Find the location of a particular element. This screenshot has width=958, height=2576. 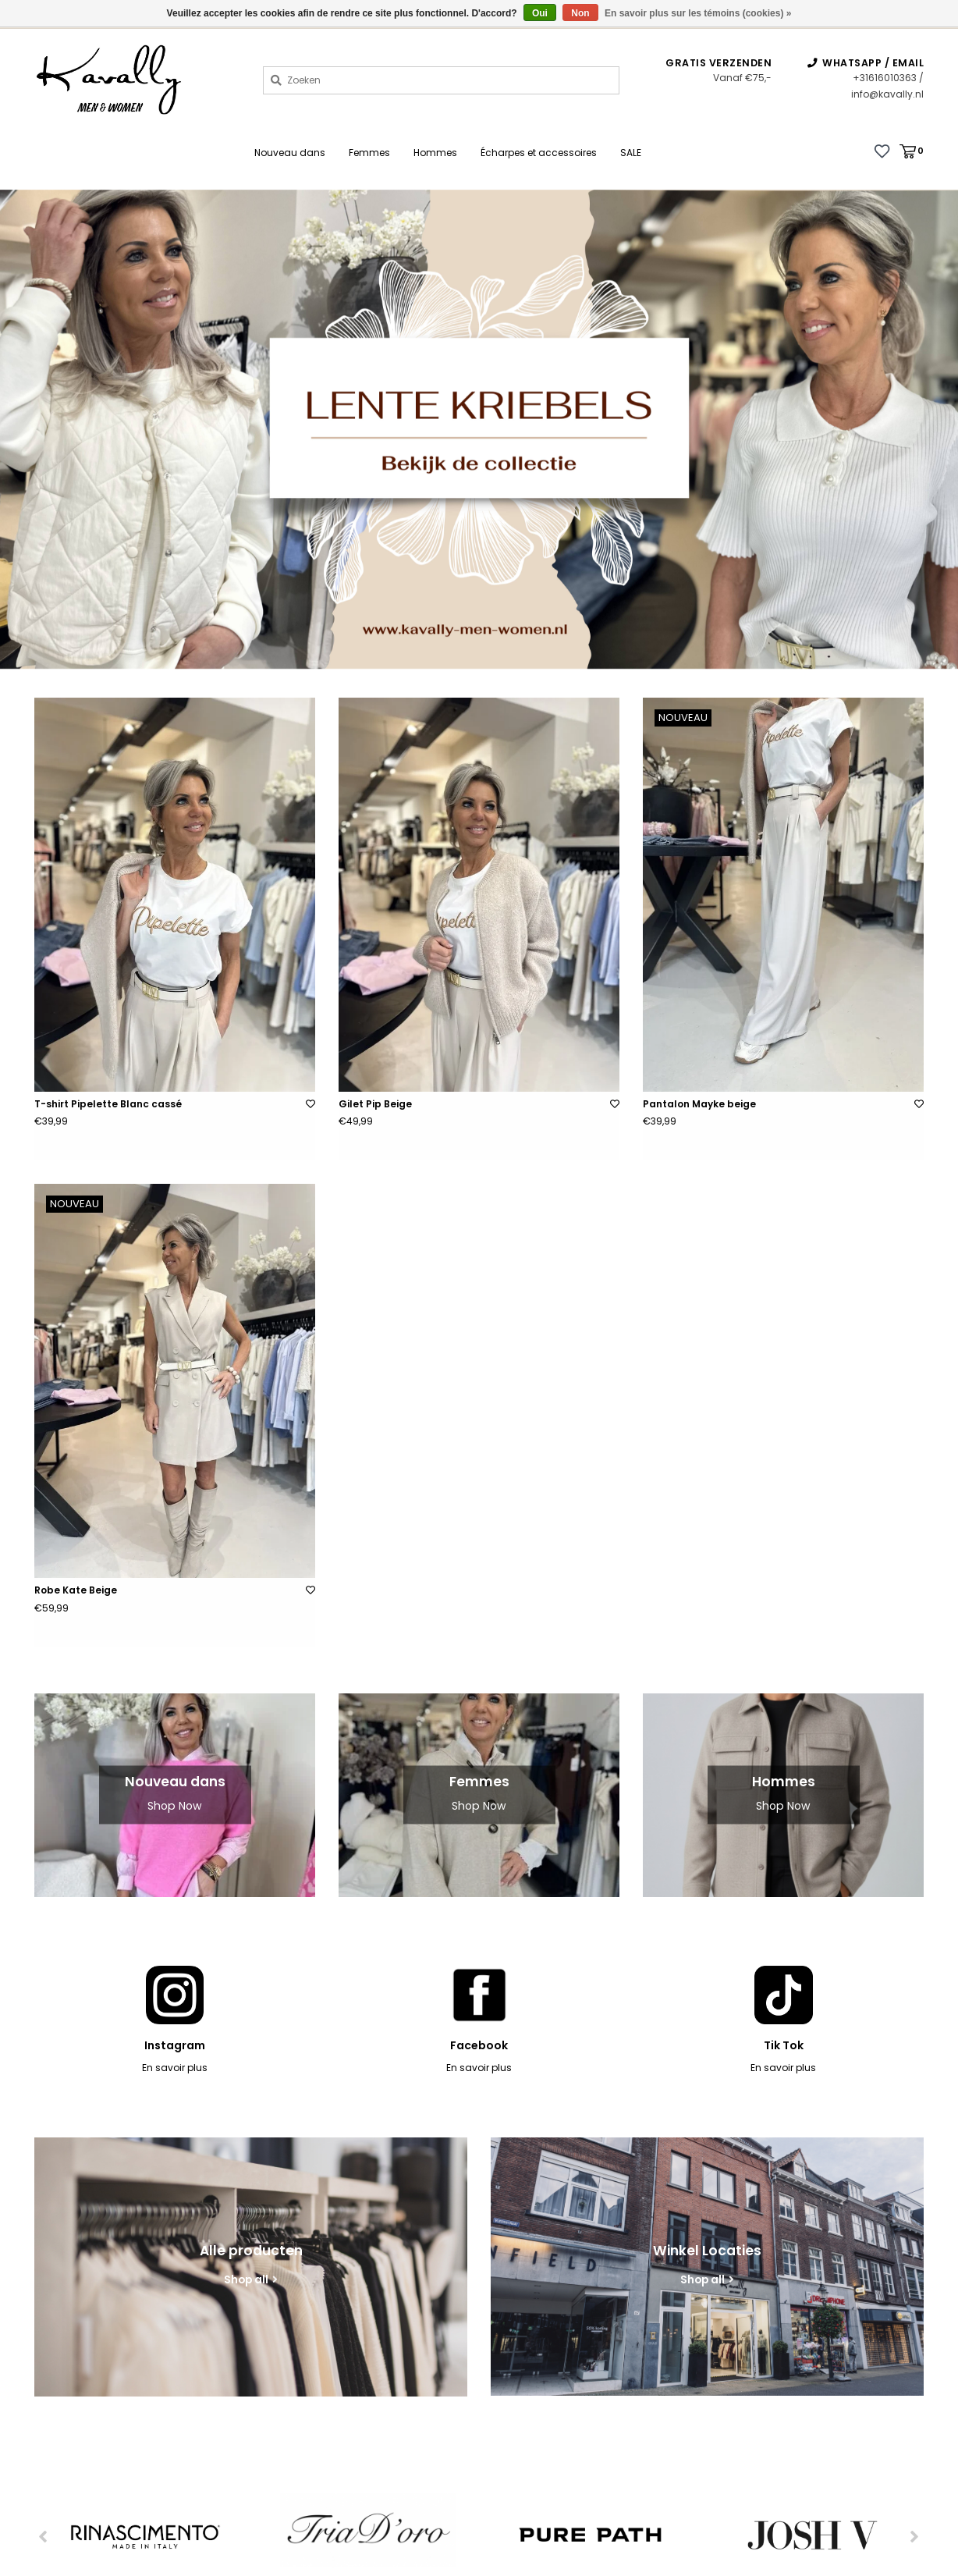

En savoir plus sur les témoins (cookies) » is located at coordinates (698, 13).